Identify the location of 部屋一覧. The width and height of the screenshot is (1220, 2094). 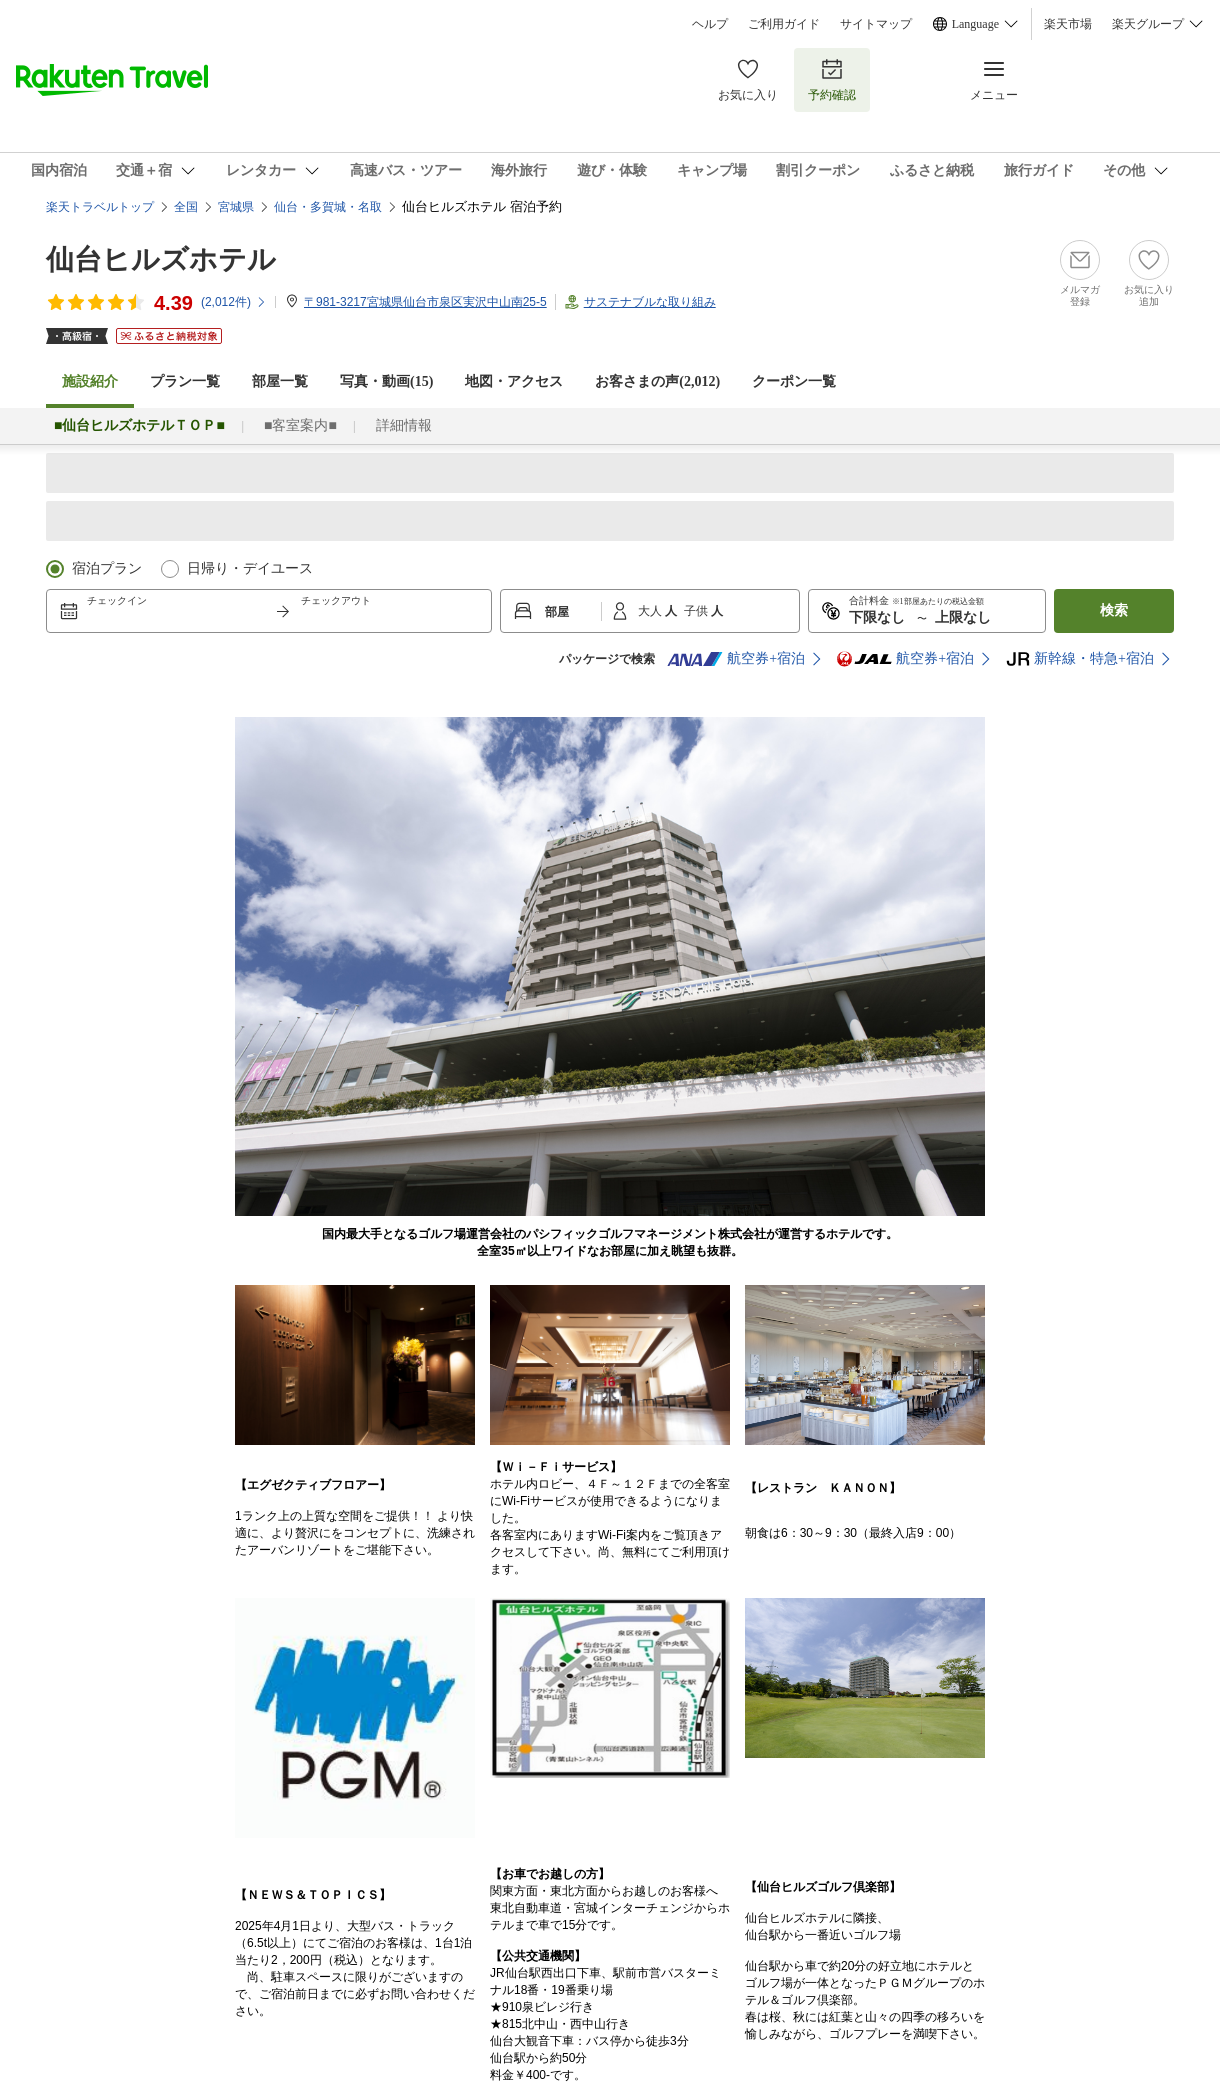
(280, 381).